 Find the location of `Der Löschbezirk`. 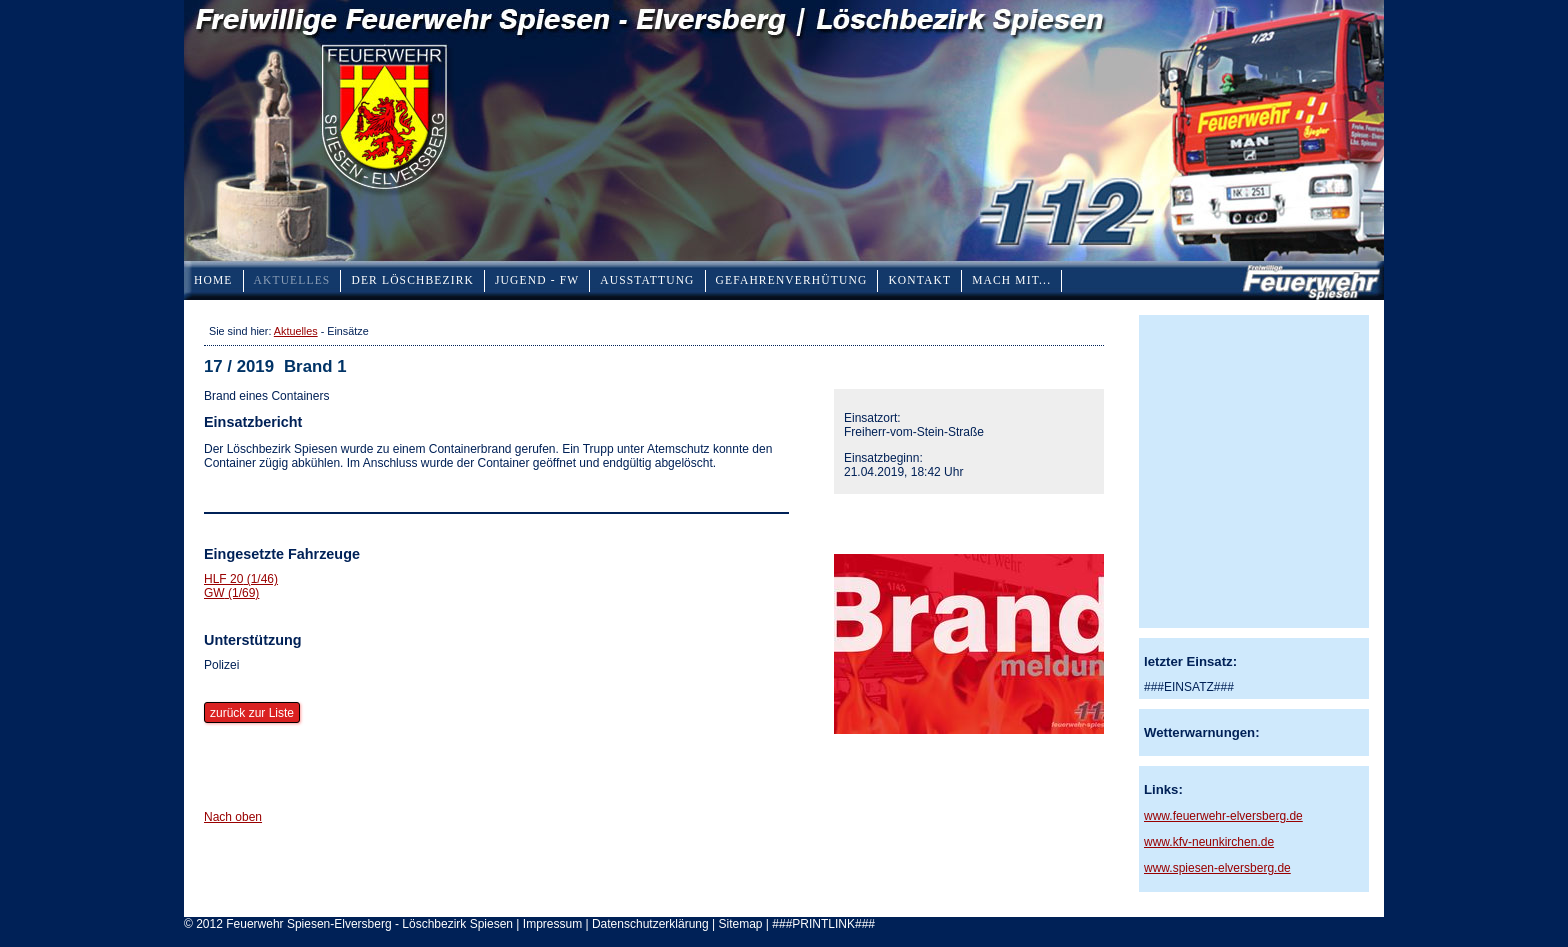

Der Löschbezirk is located at coordinates (412, 280).